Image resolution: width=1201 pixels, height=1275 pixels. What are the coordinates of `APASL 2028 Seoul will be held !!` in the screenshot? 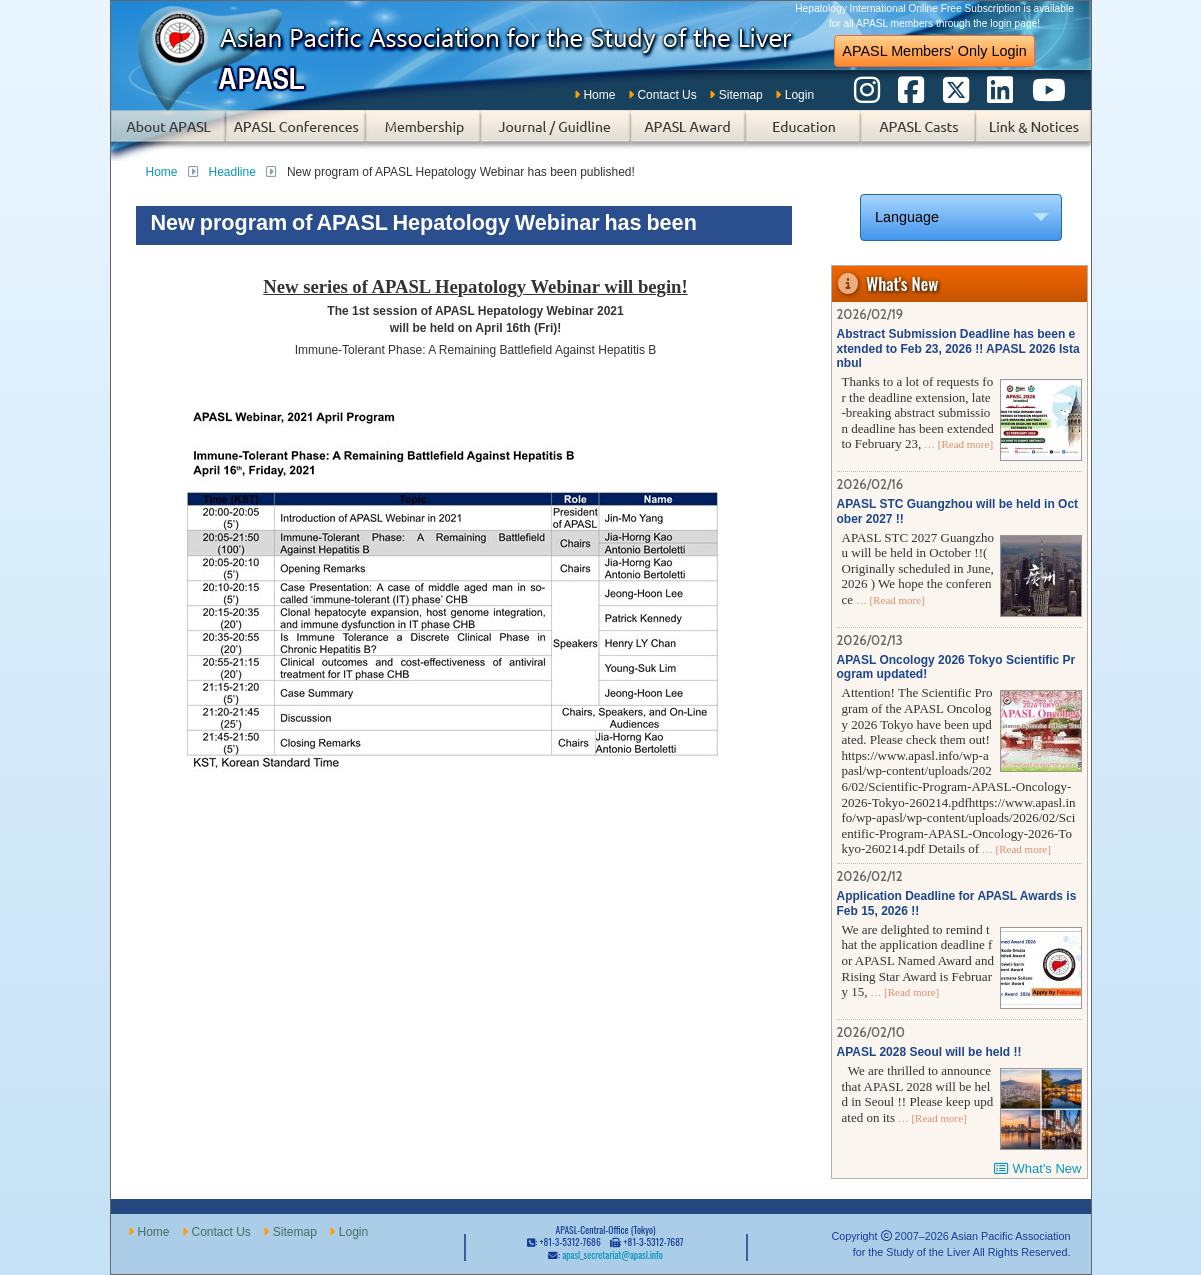 It's located at (929, 1052).